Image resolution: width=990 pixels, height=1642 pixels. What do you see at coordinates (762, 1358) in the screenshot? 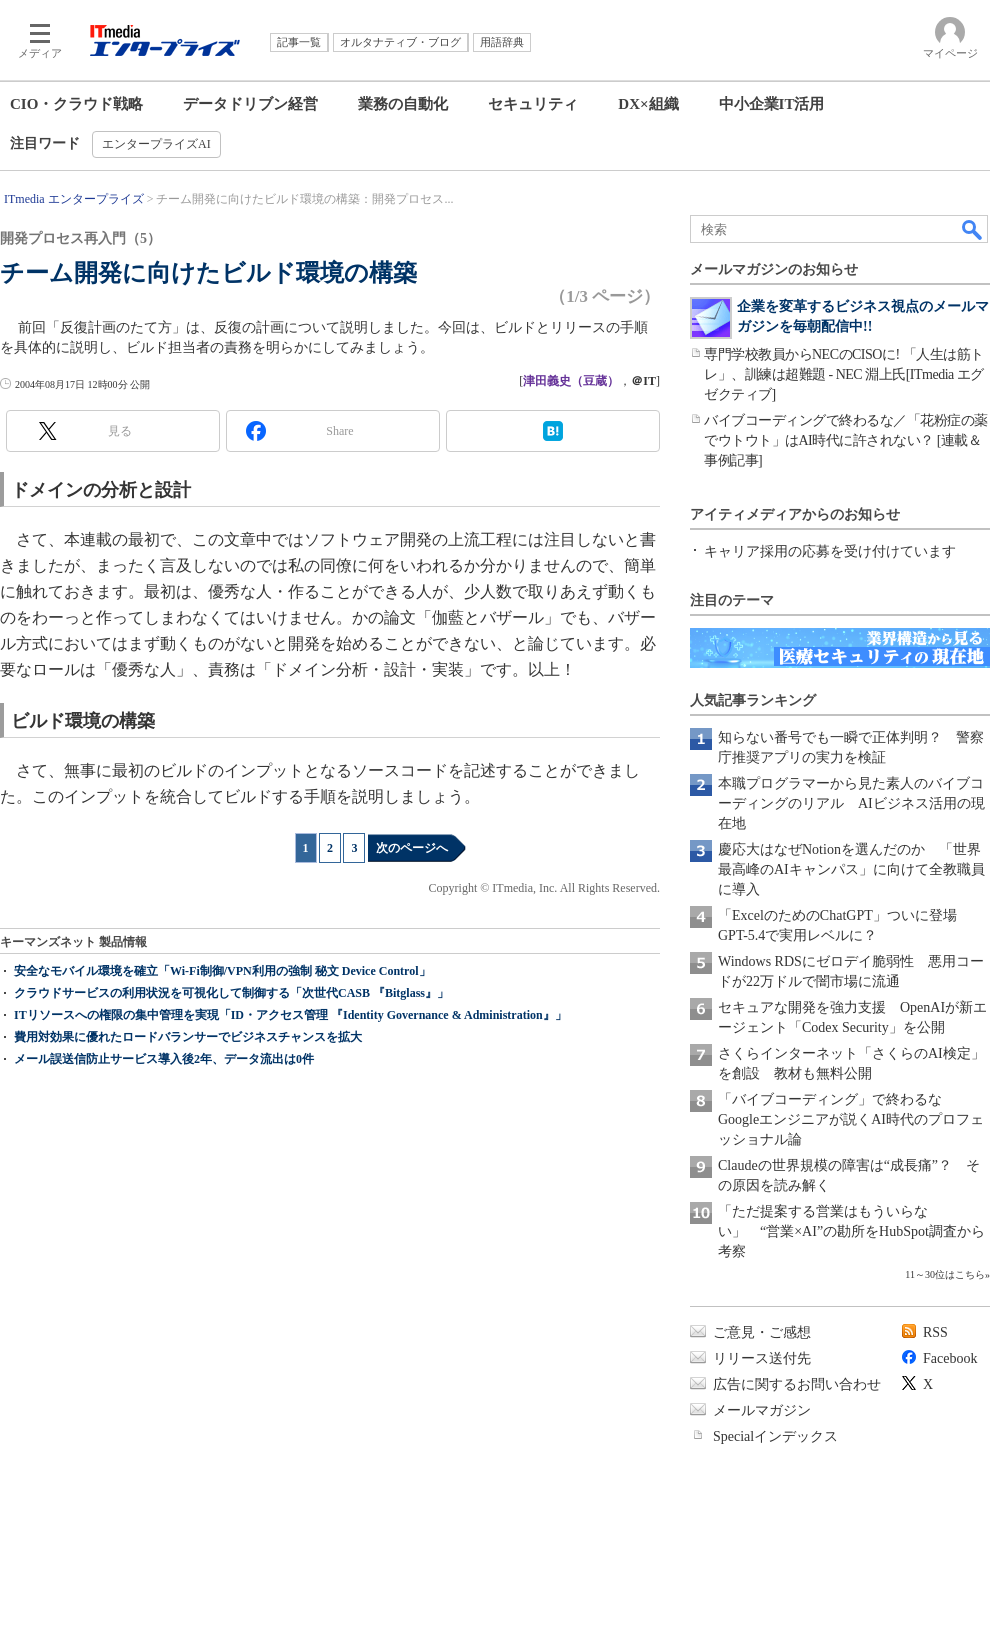
I see `リリース送付先` at bounding box center [762, 1358].